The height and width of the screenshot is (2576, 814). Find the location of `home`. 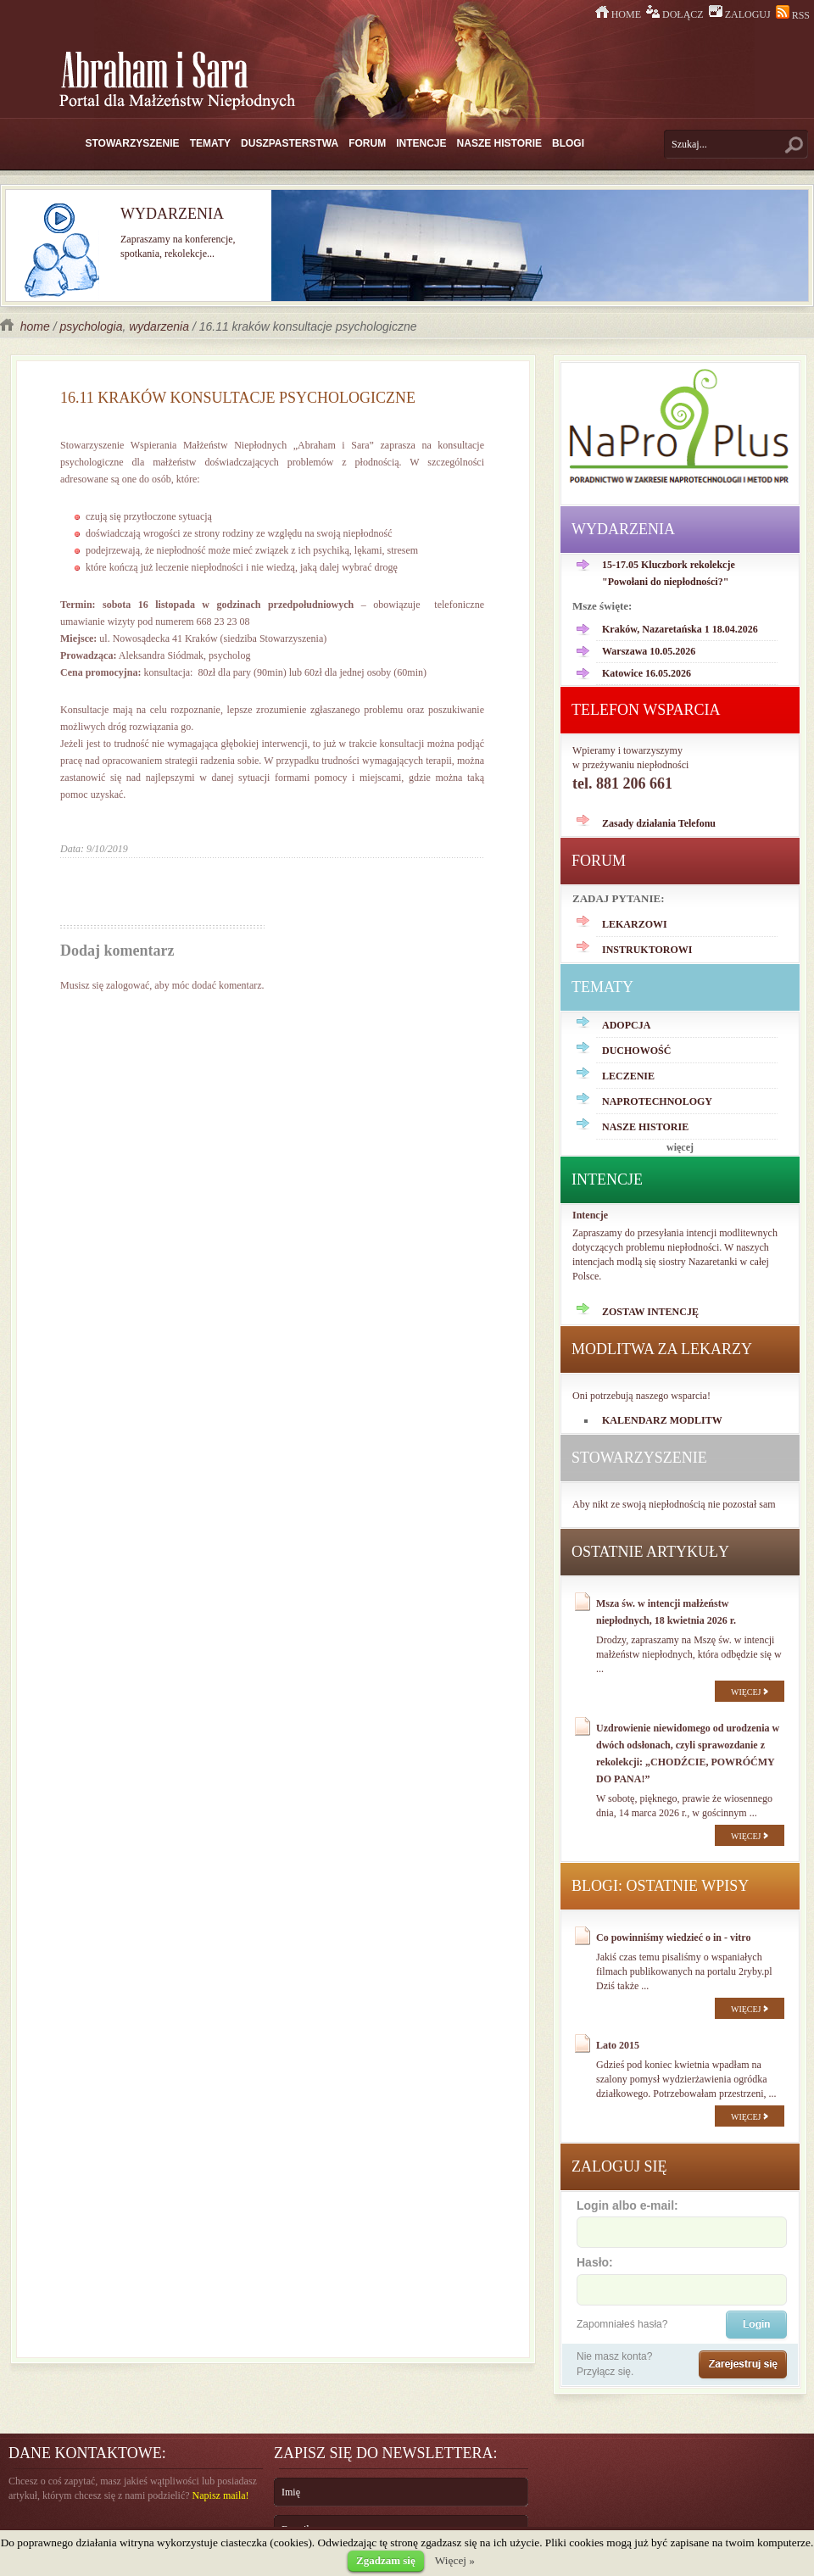

home is located at coordinates (26, 326).